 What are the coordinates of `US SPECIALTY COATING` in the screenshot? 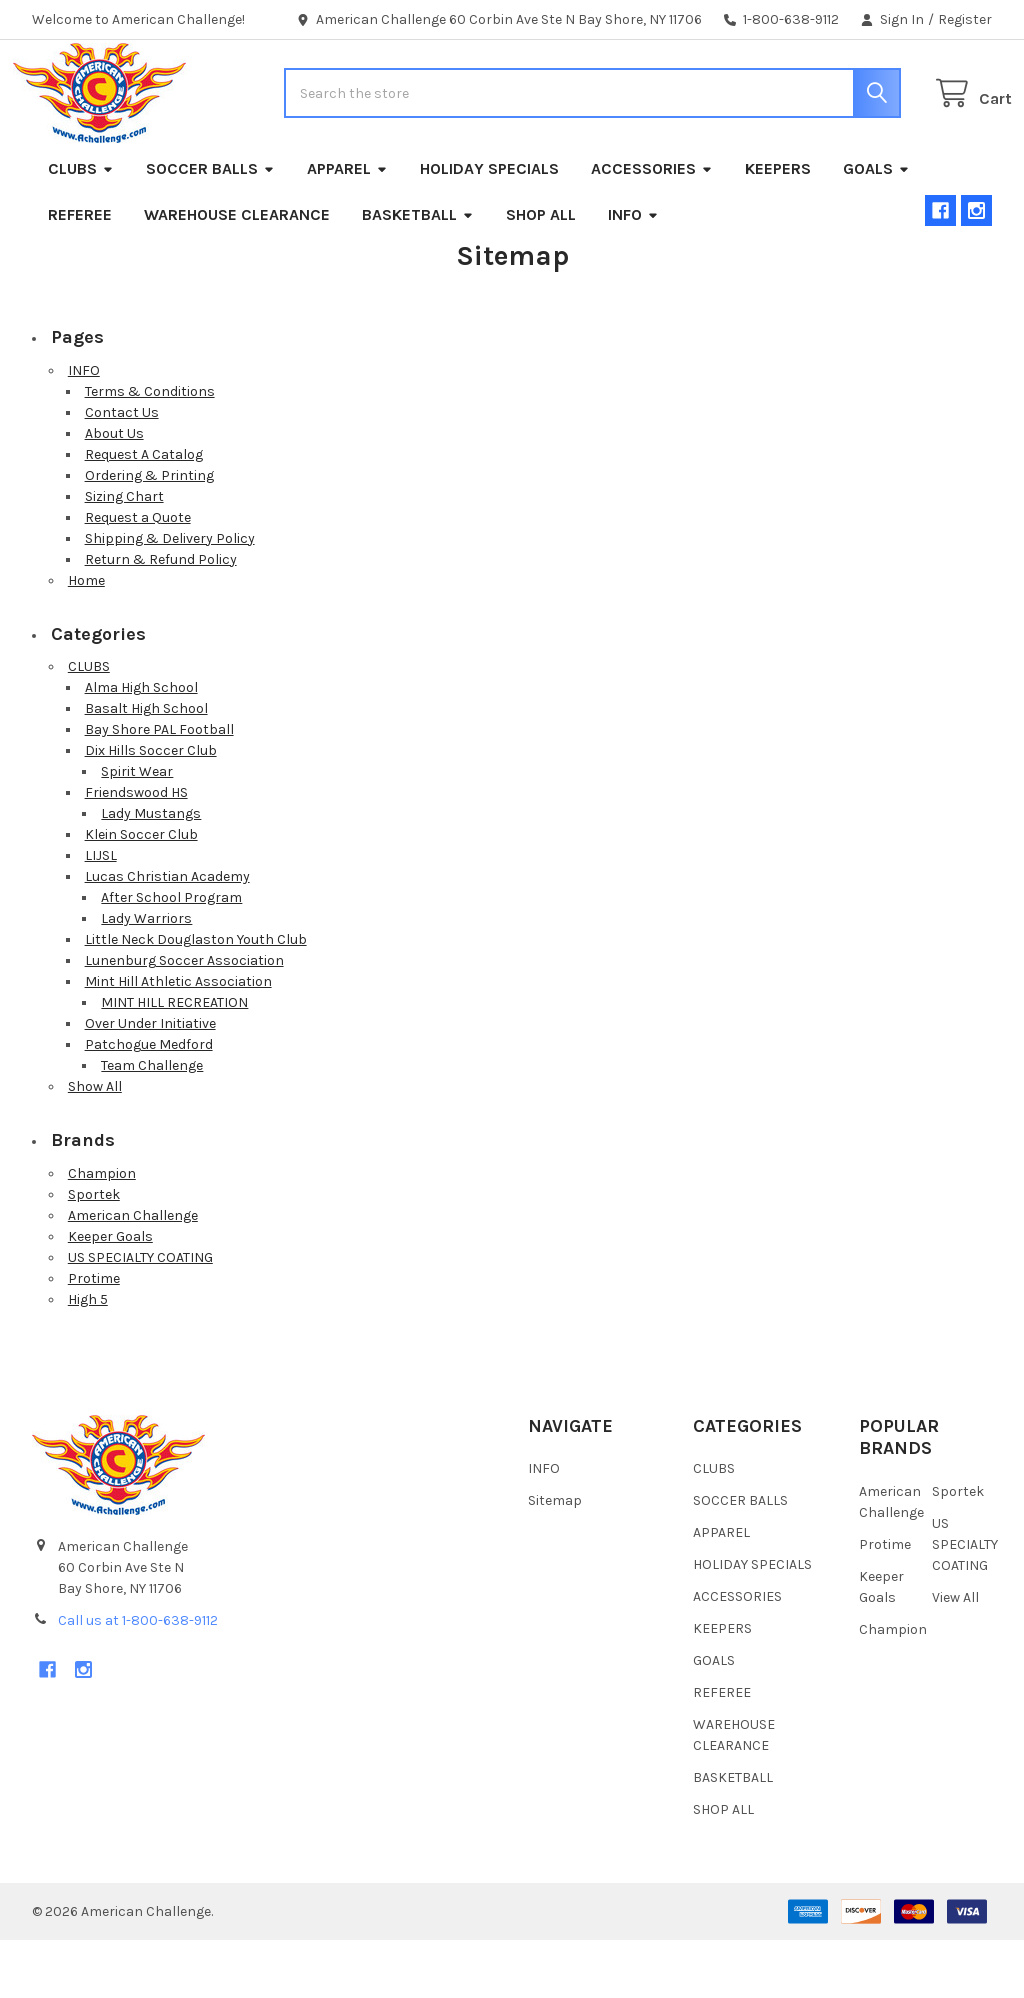 It's located at (140, 1315).